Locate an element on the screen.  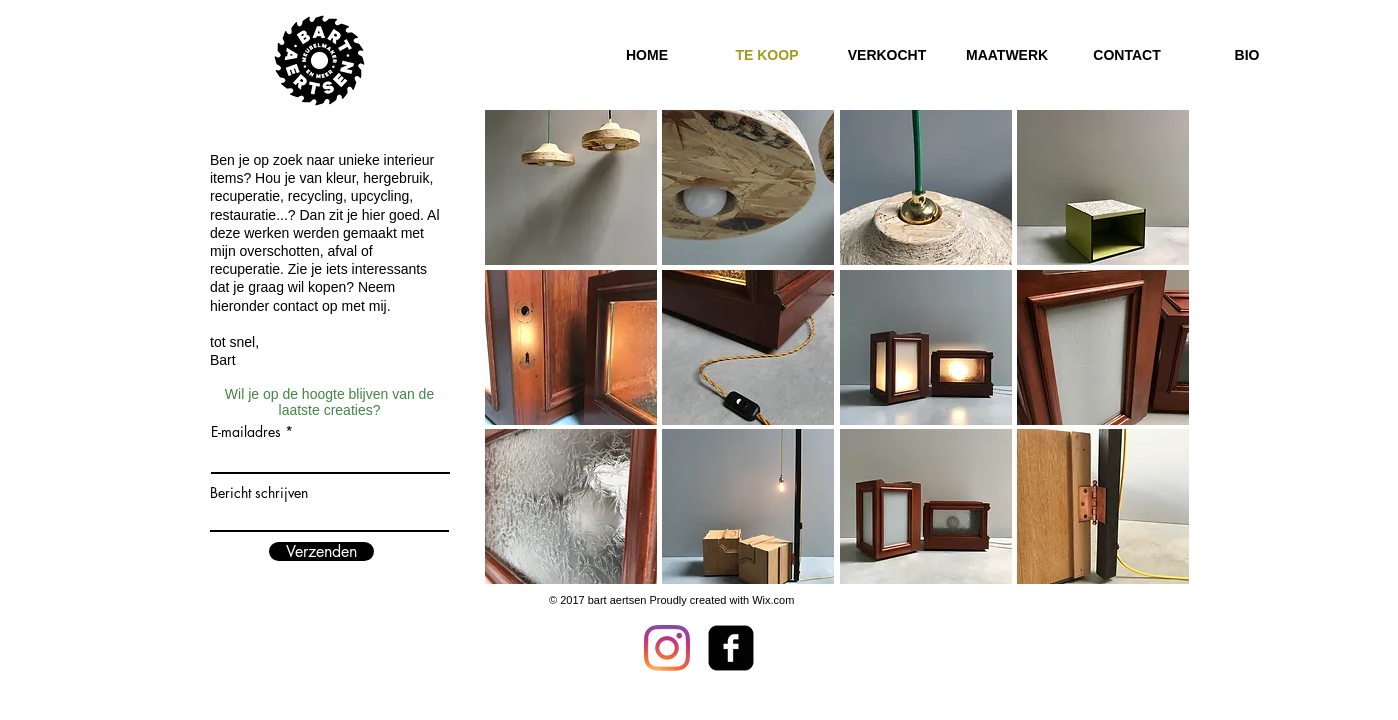
[button] is located at coordinates (571, 187).